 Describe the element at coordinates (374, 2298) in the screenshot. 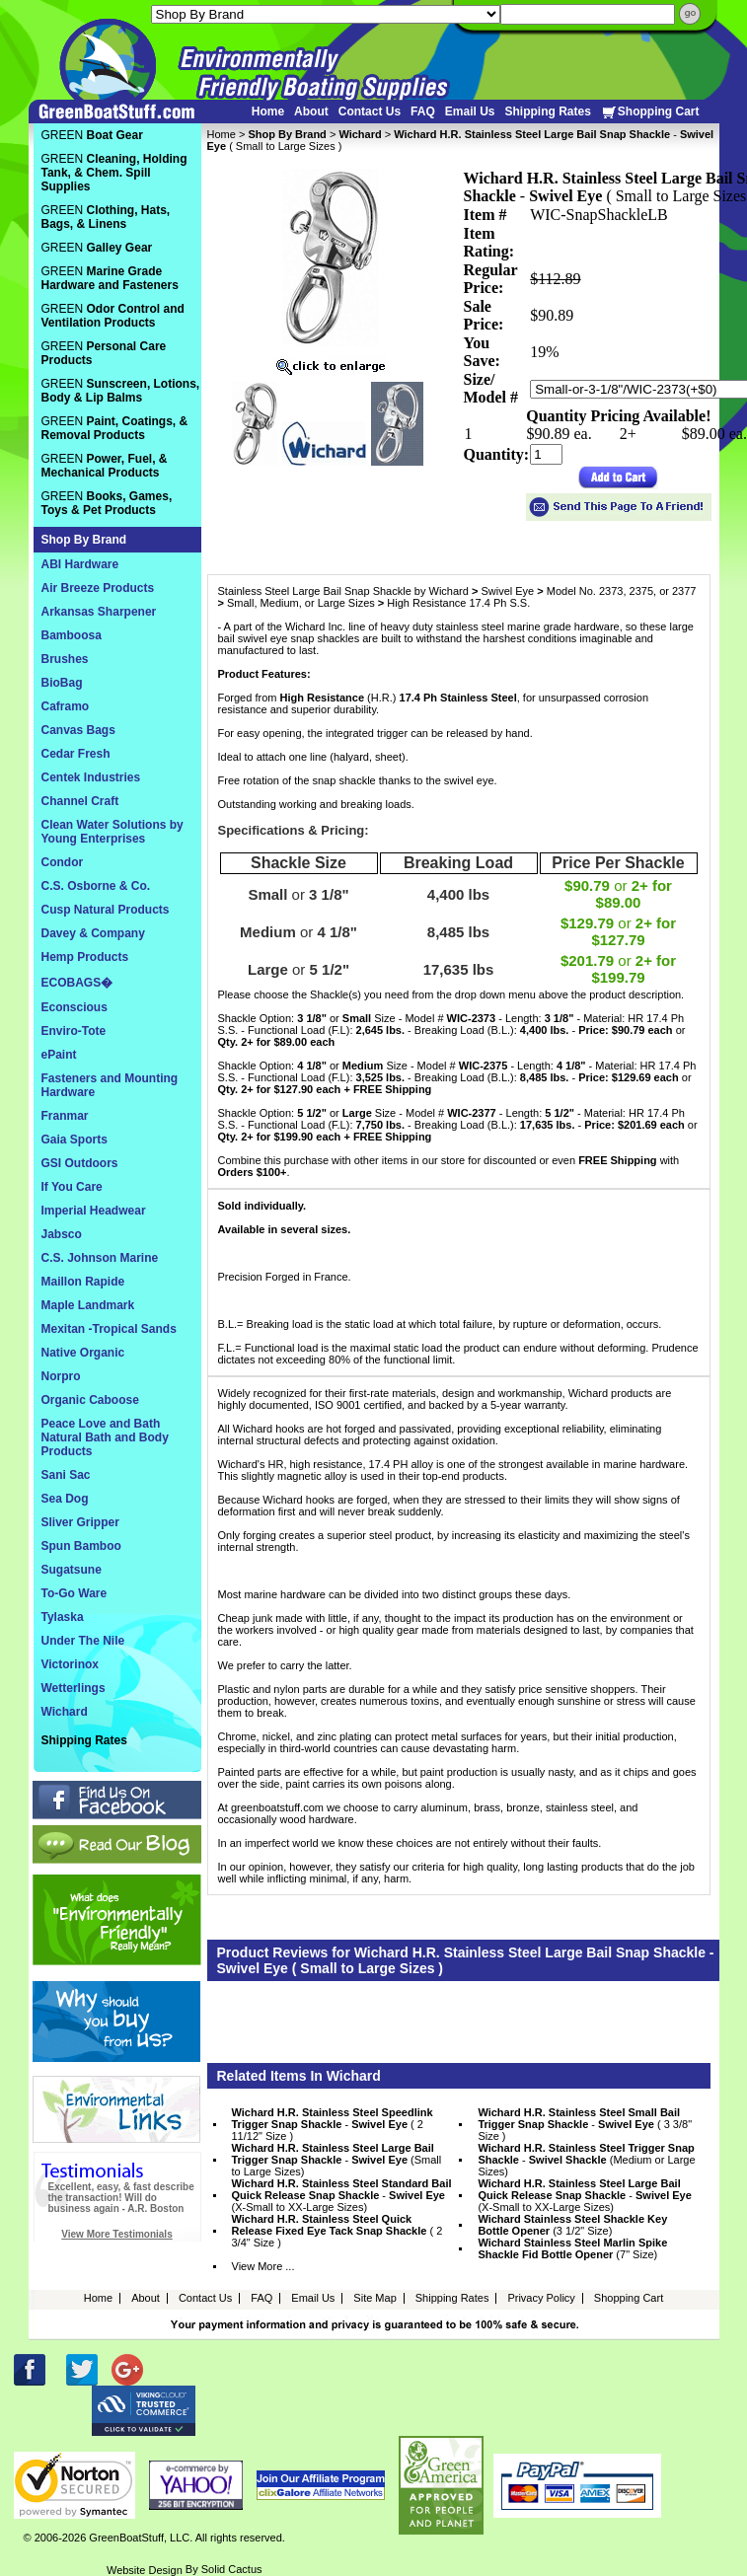

I see `Site Map` at that location.